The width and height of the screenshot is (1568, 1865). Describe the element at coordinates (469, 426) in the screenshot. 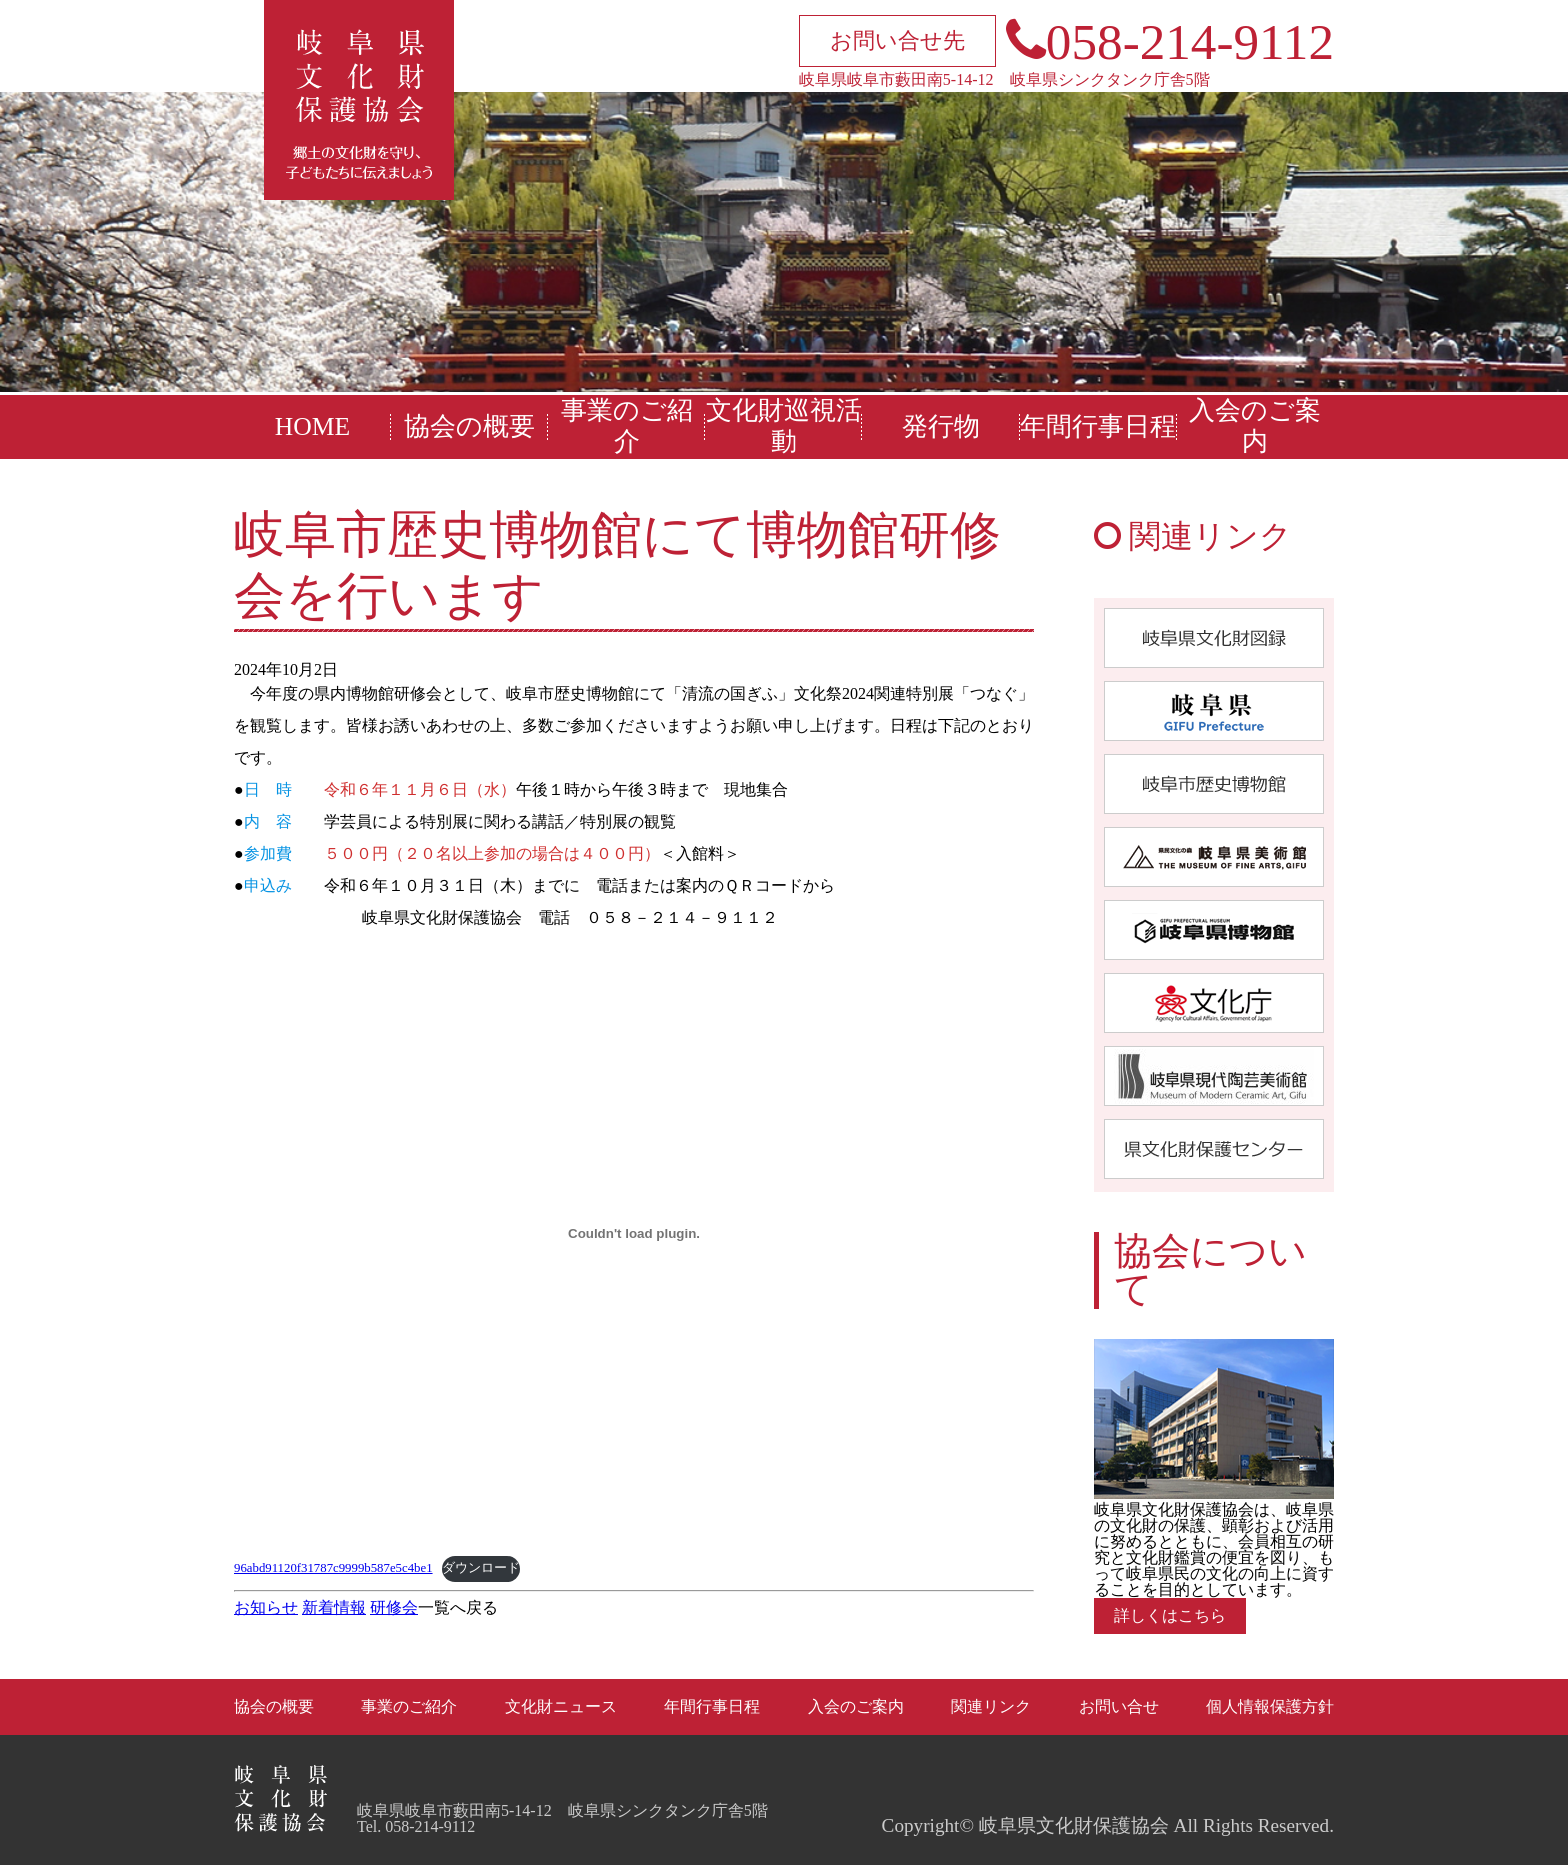

I see `協会の概要` at that location.